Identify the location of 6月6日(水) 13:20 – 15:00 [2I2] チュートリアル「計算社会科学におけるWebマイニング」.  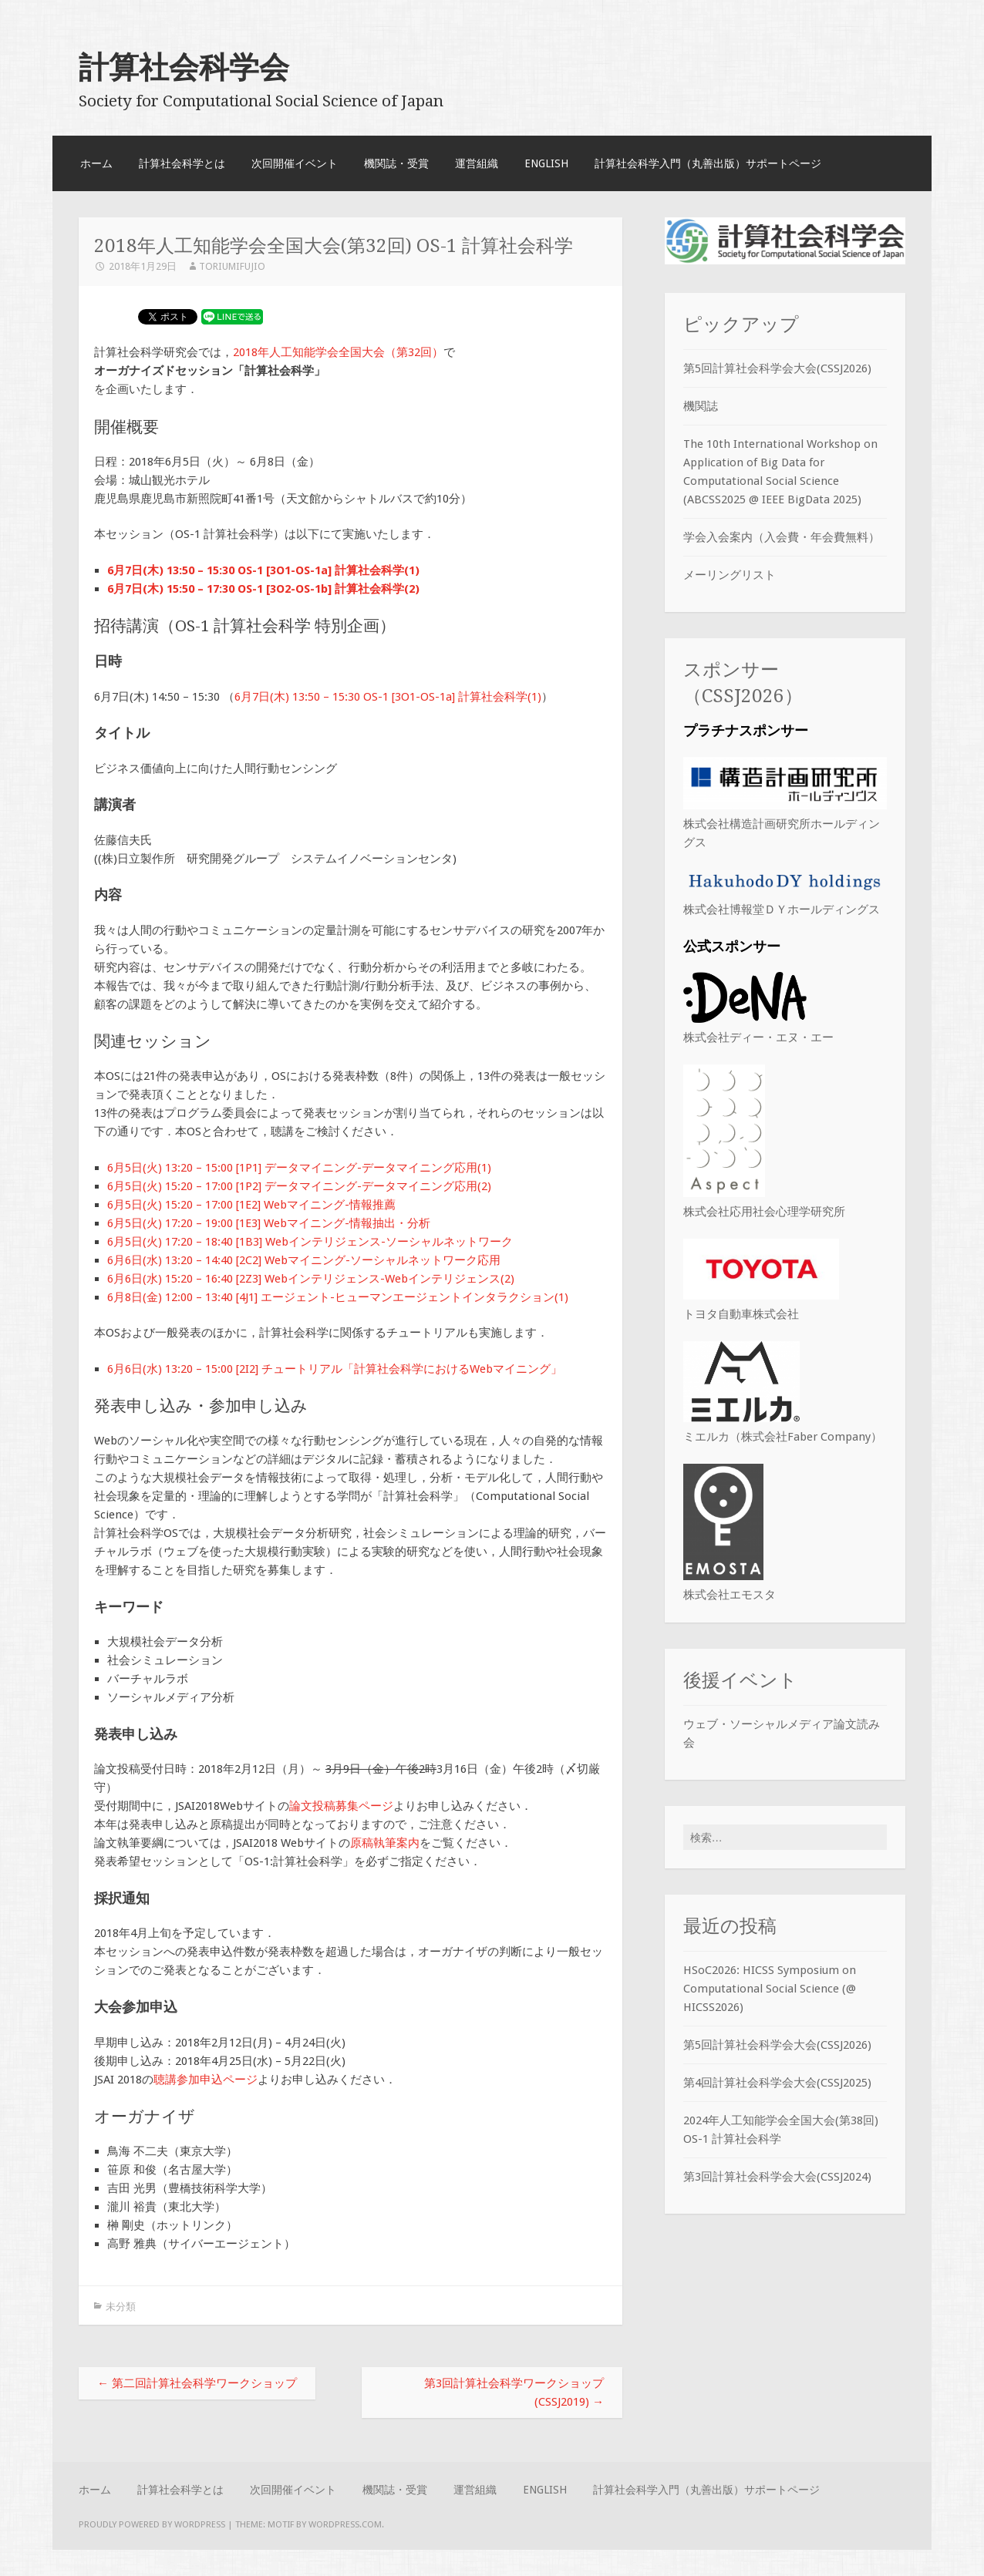
(334, 1369).